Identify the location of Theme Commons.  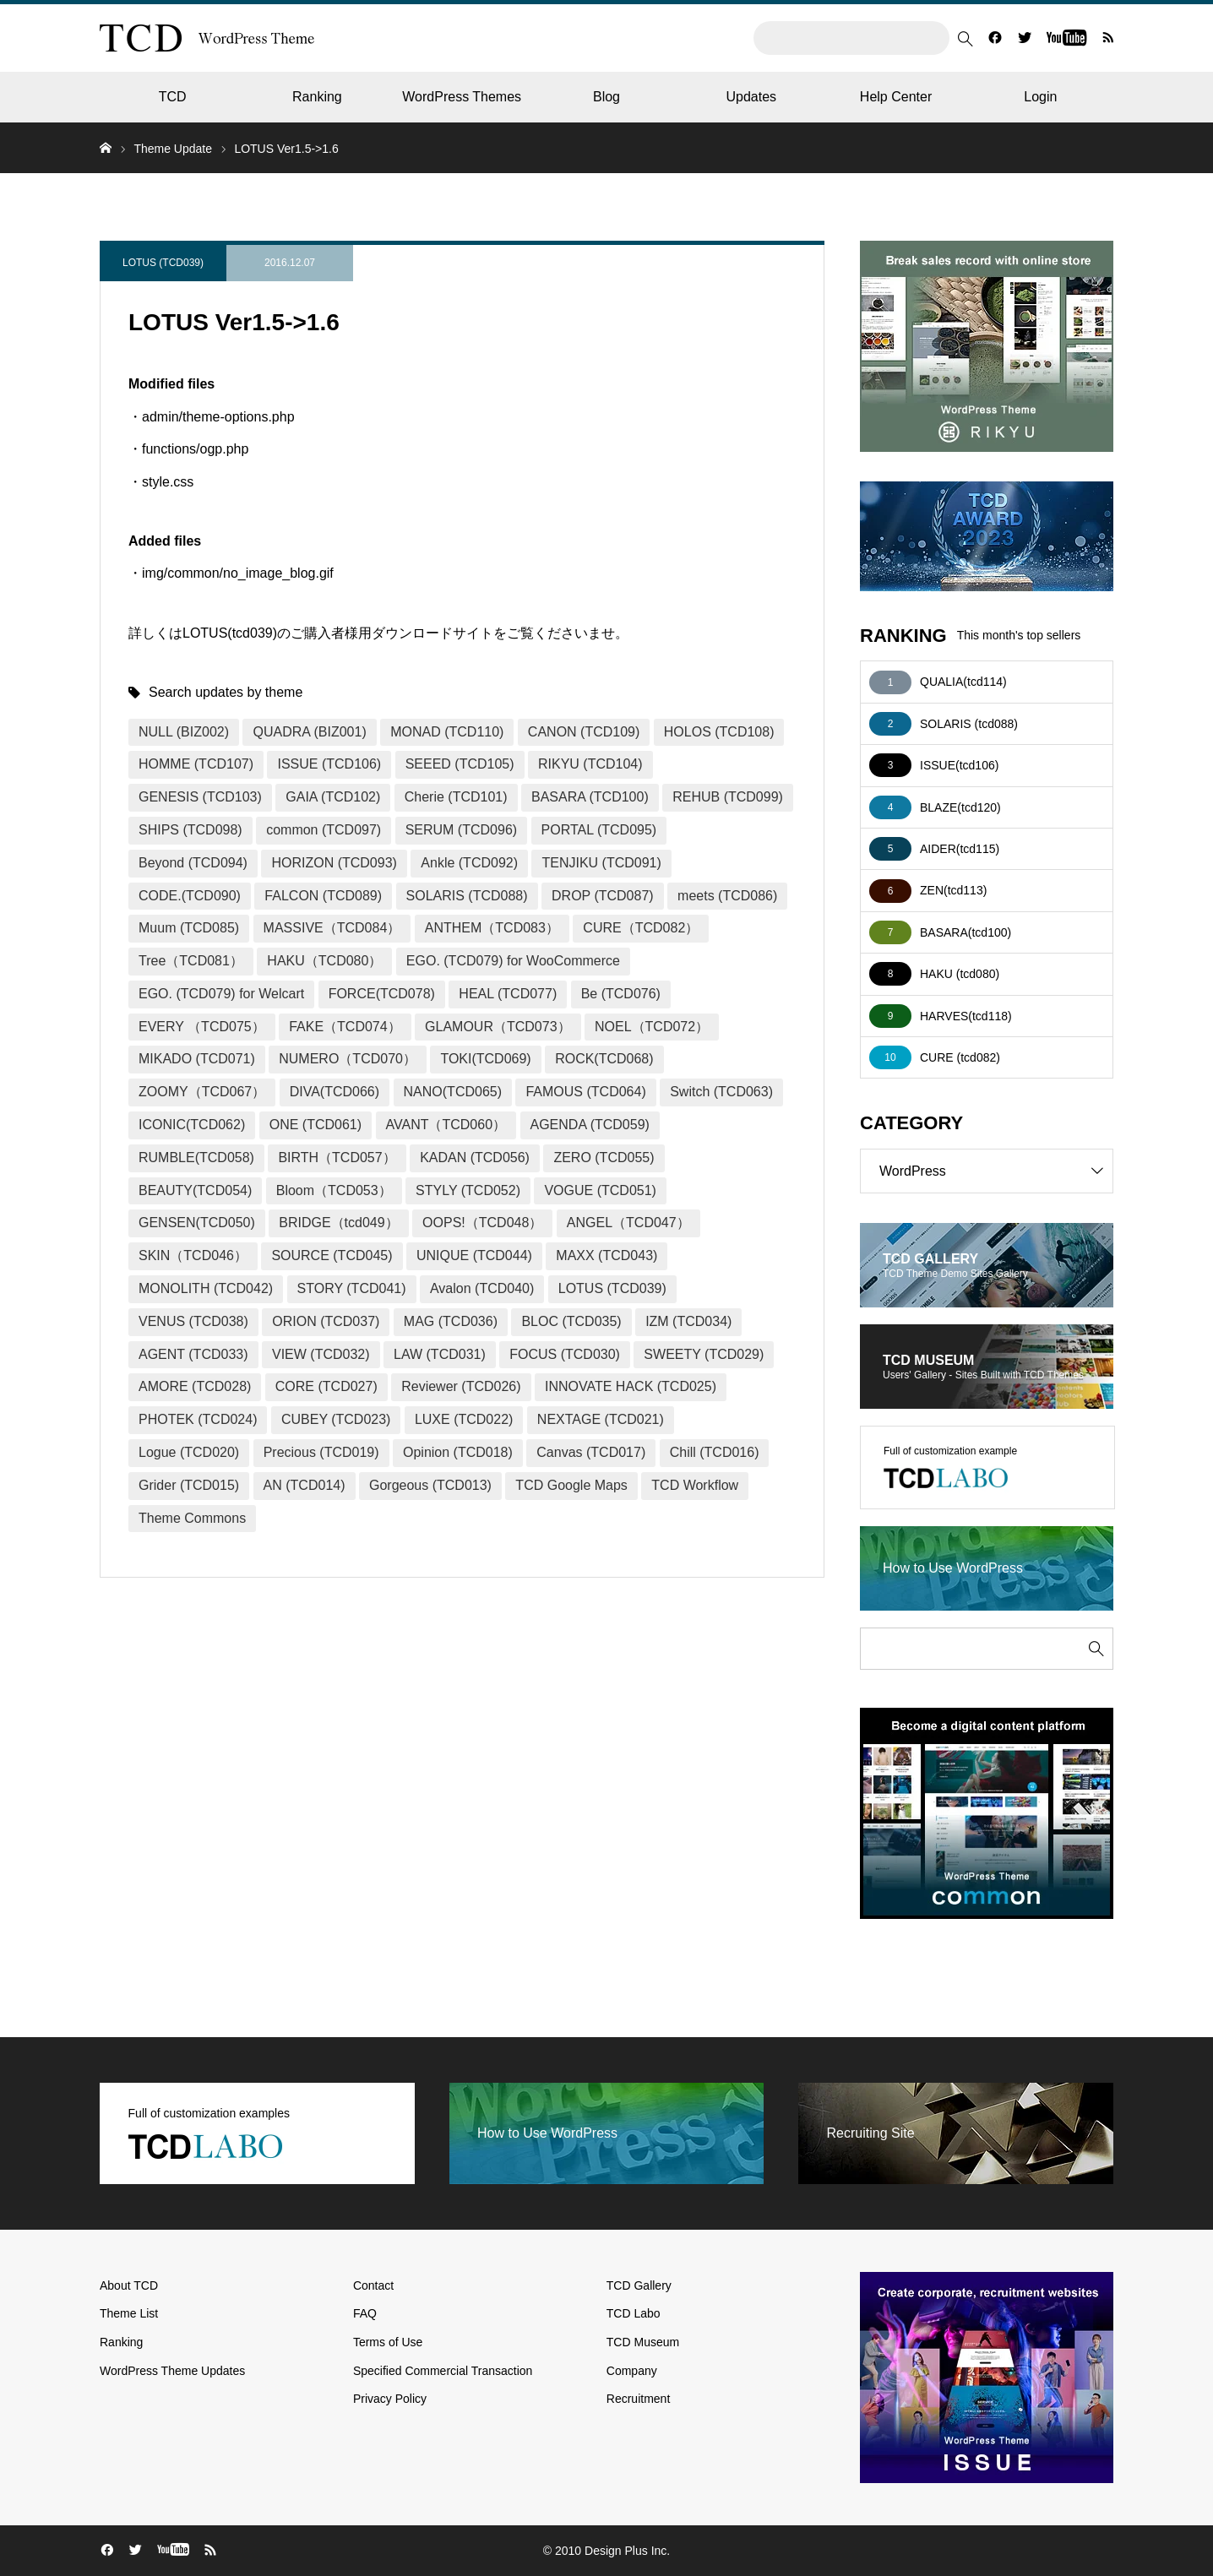
(192, 1518).